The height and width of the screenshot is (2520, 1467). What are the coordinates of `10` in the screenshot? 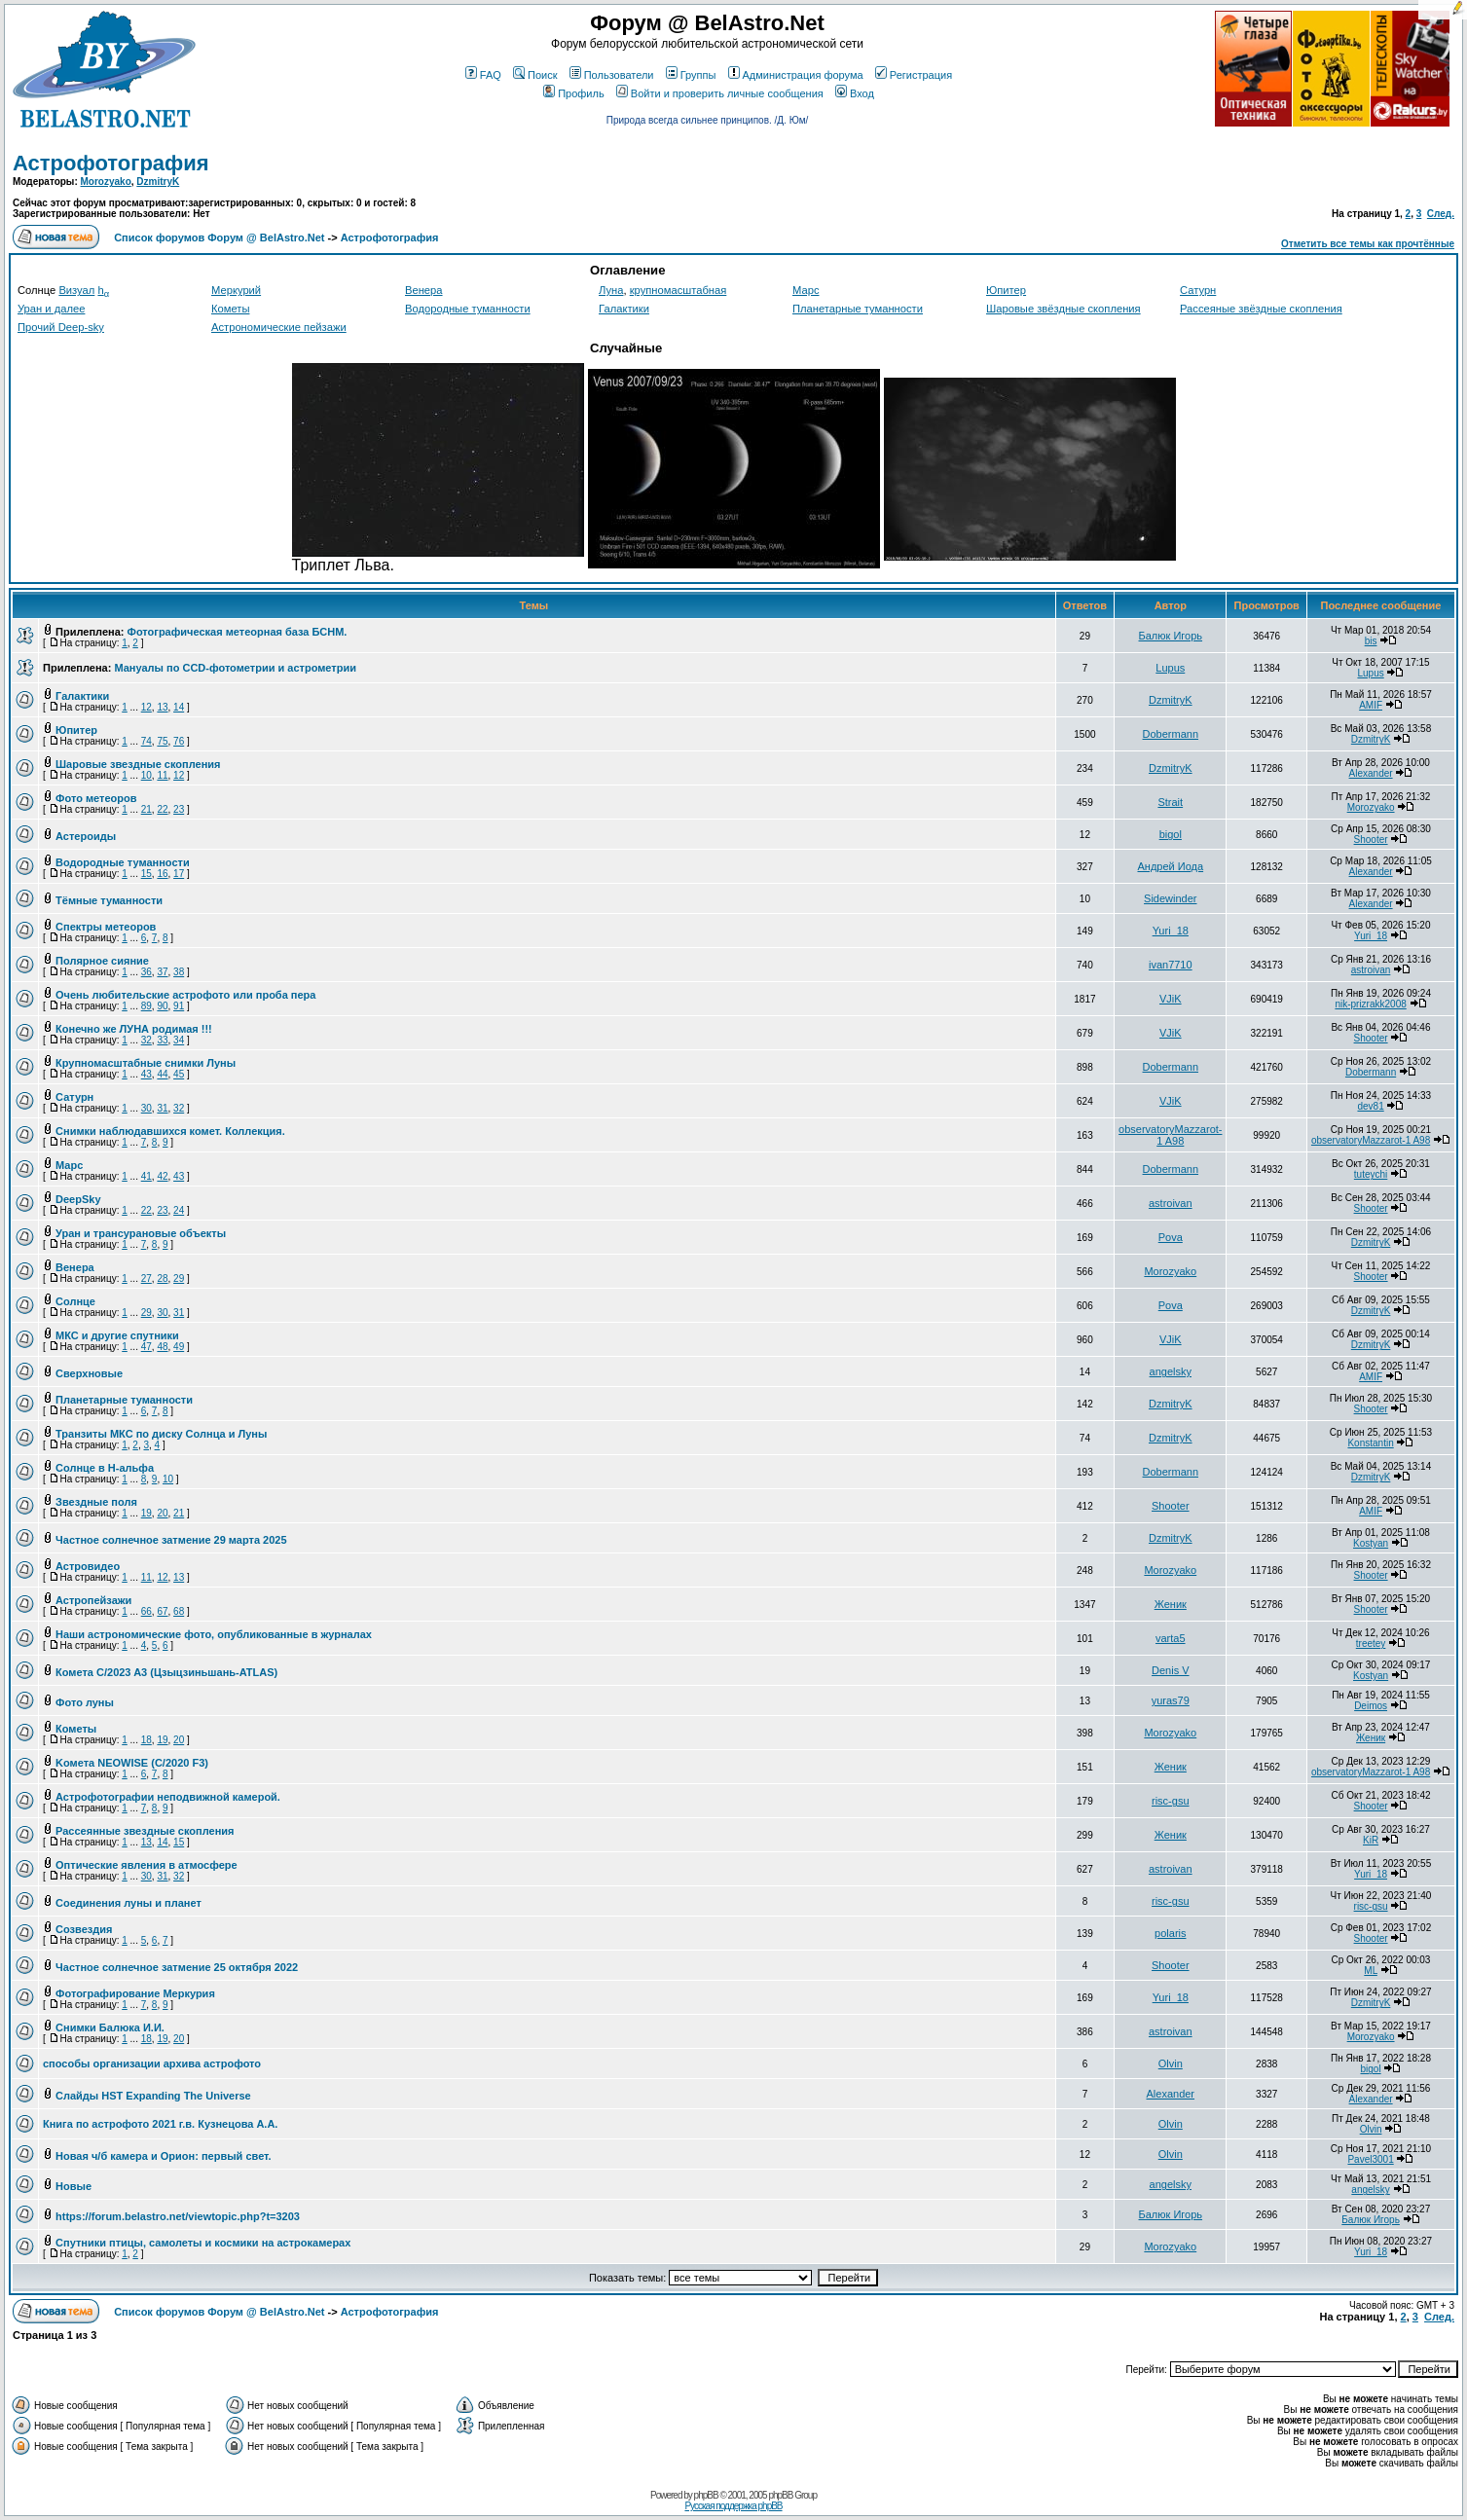 It's located at (146, 775).